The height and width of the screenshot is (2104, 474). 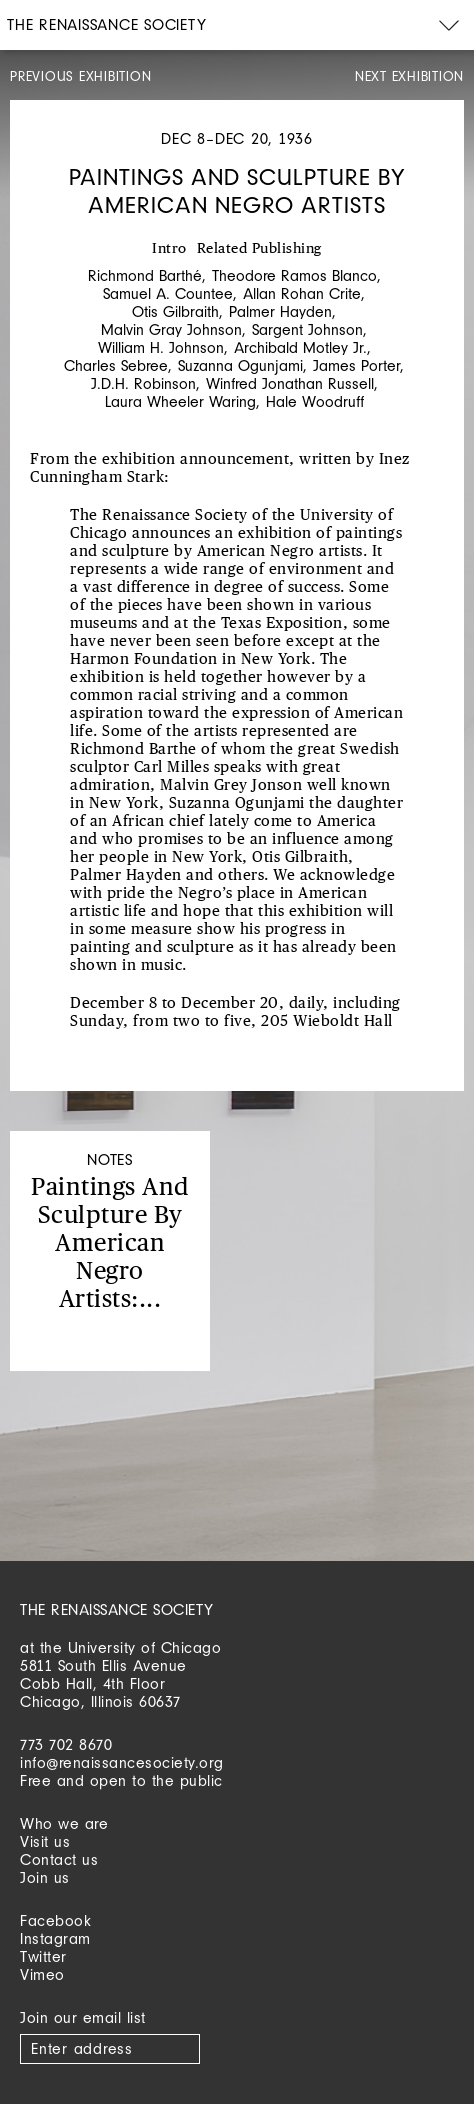 I want to click on Theodore Ramos Blanco, so click(x=294, y=275).